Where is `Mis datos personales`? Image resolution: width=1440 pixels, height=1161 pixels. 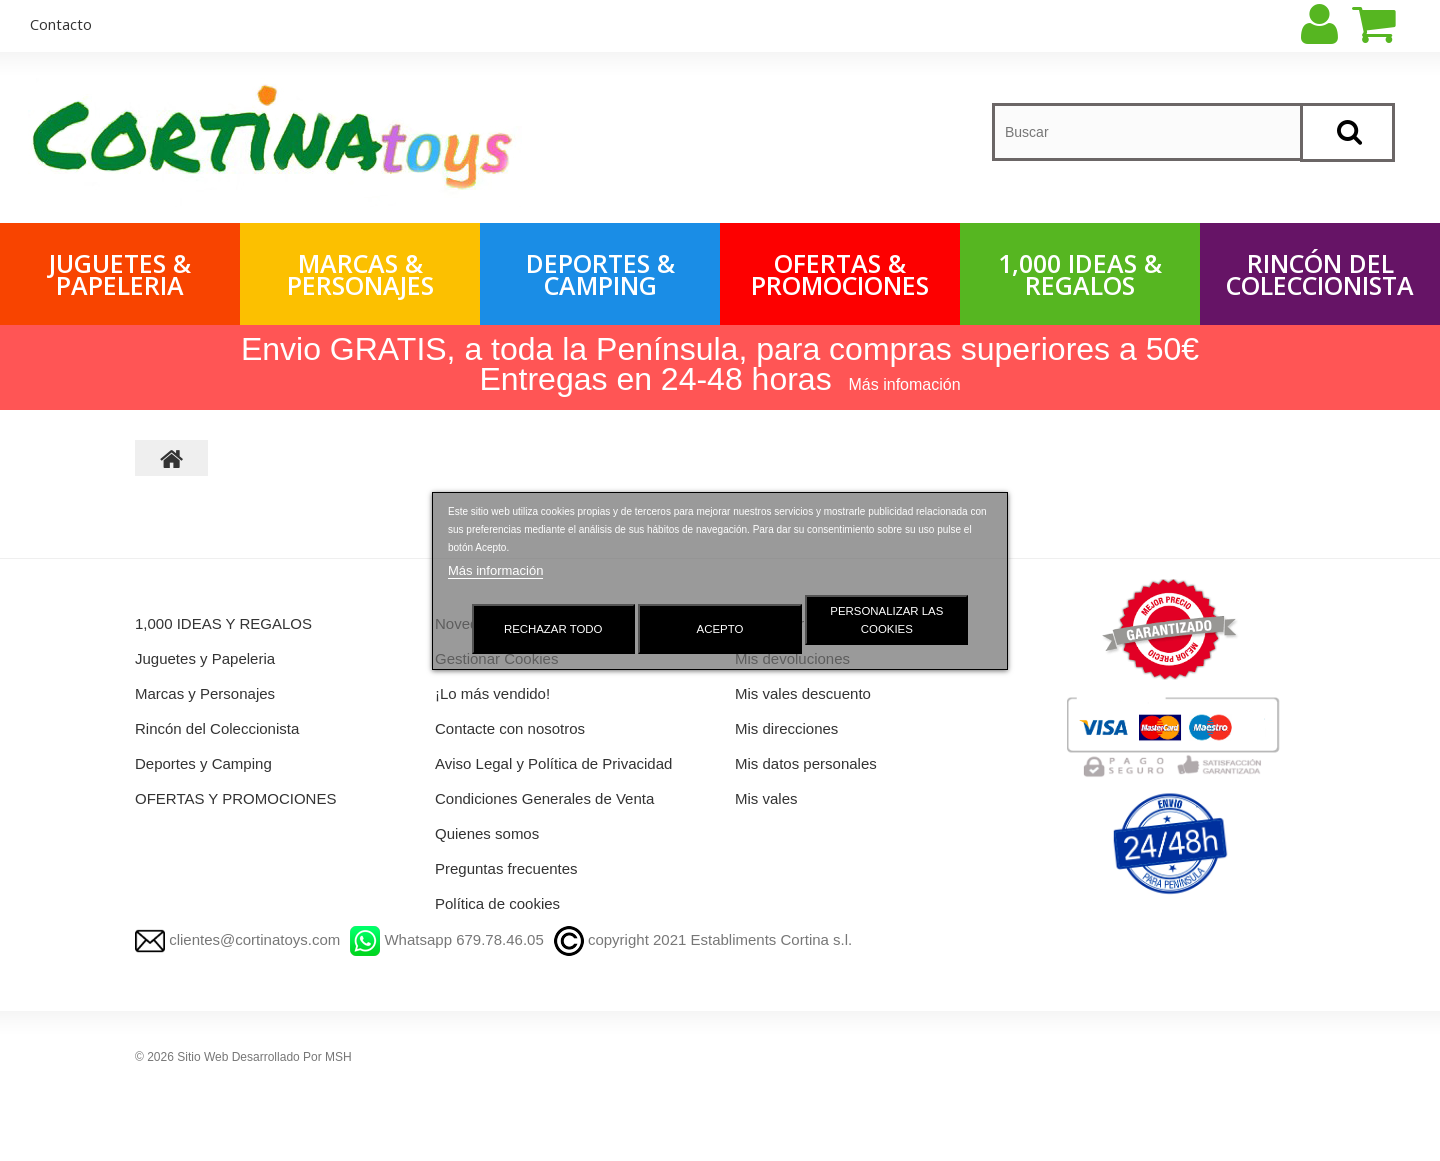
Mis datos personales is located at coordinates (806, 763).